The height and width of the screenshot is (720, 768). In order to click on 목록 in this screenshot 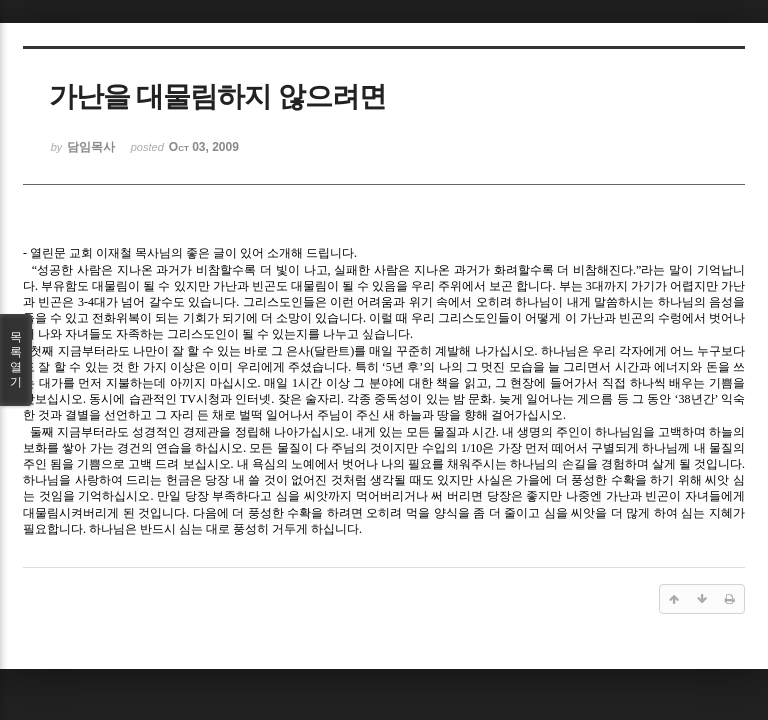, I will do `click(16, 360)`.